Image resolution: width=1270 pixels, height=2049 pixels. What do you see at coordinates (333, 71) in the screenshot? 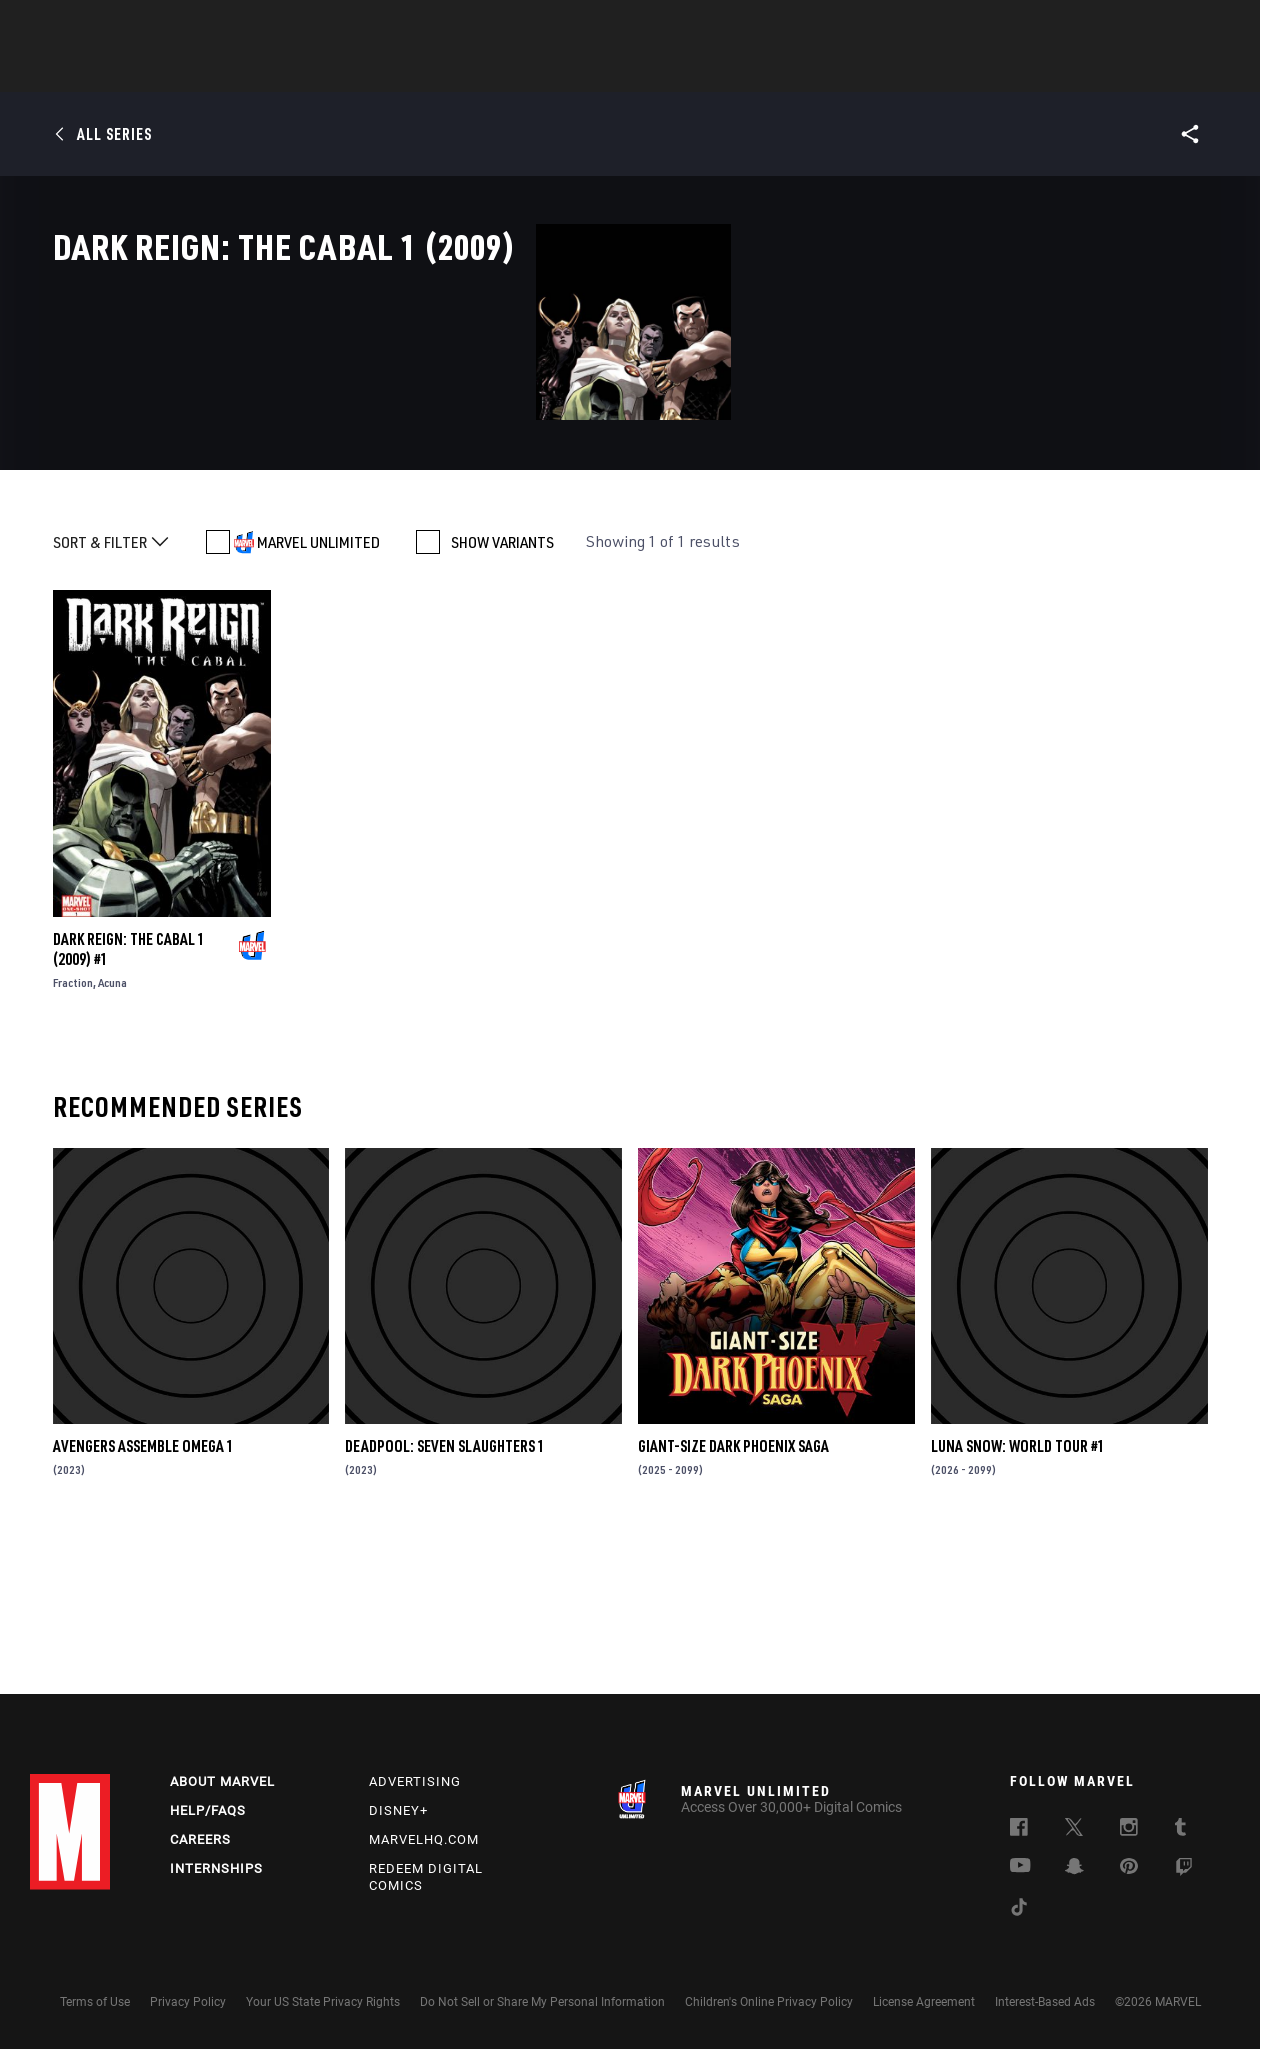
I see `News` at bounding box center [333, 71].